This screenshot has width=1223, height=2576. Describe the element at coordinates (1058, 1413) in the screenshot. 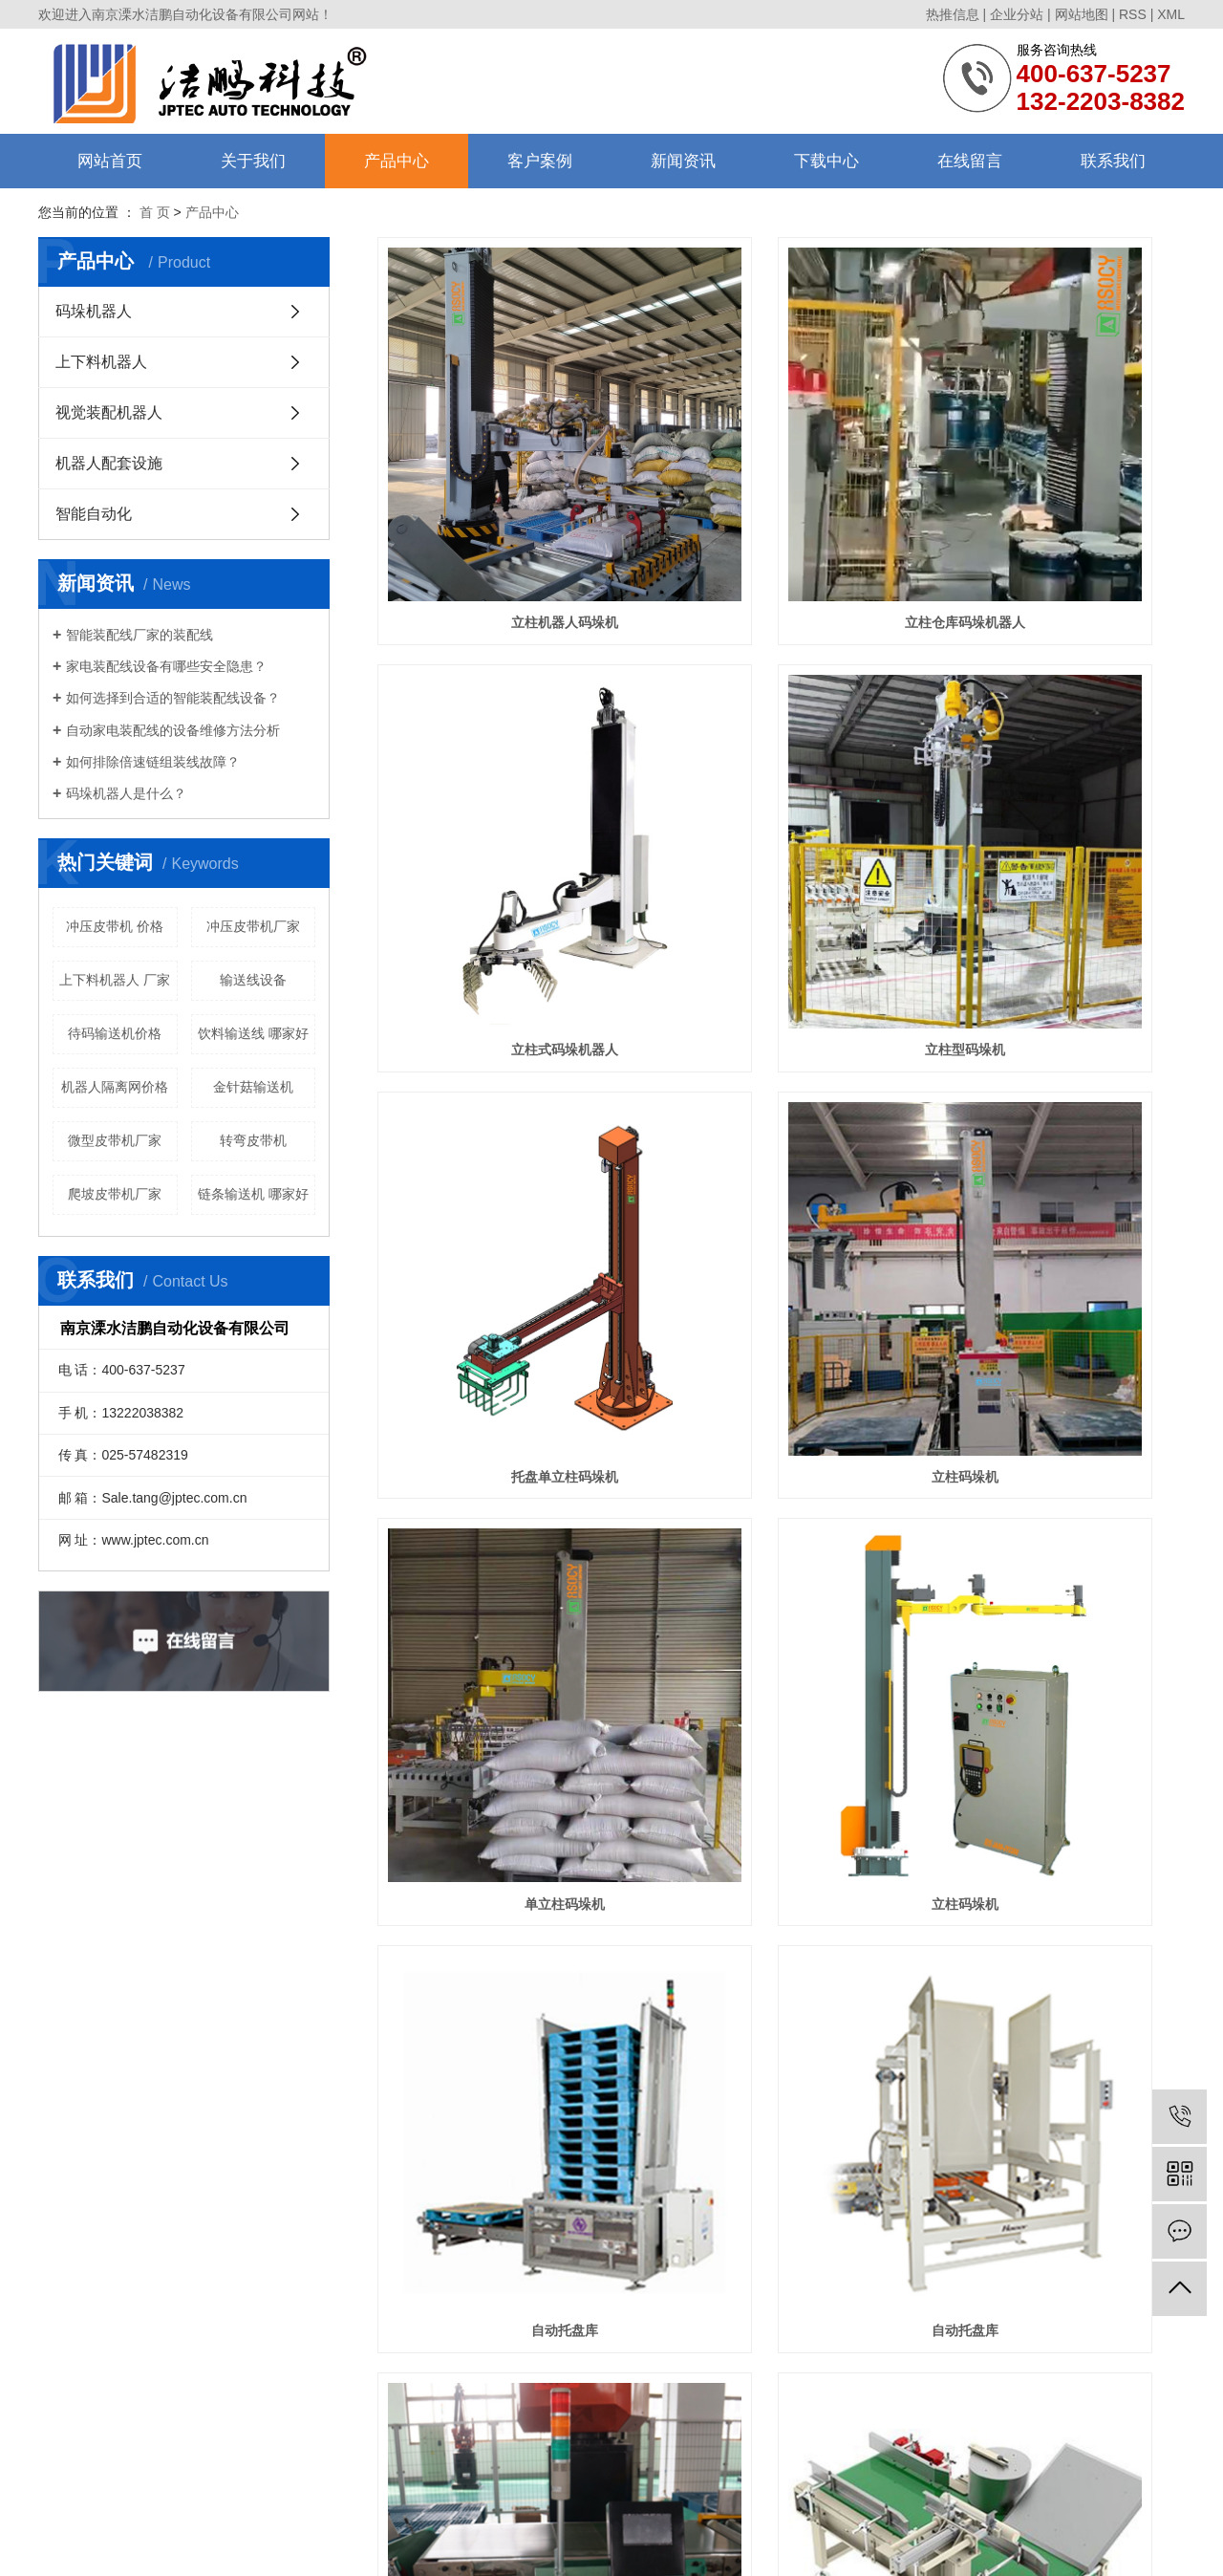

I see `直线倒包输送机` at that location.